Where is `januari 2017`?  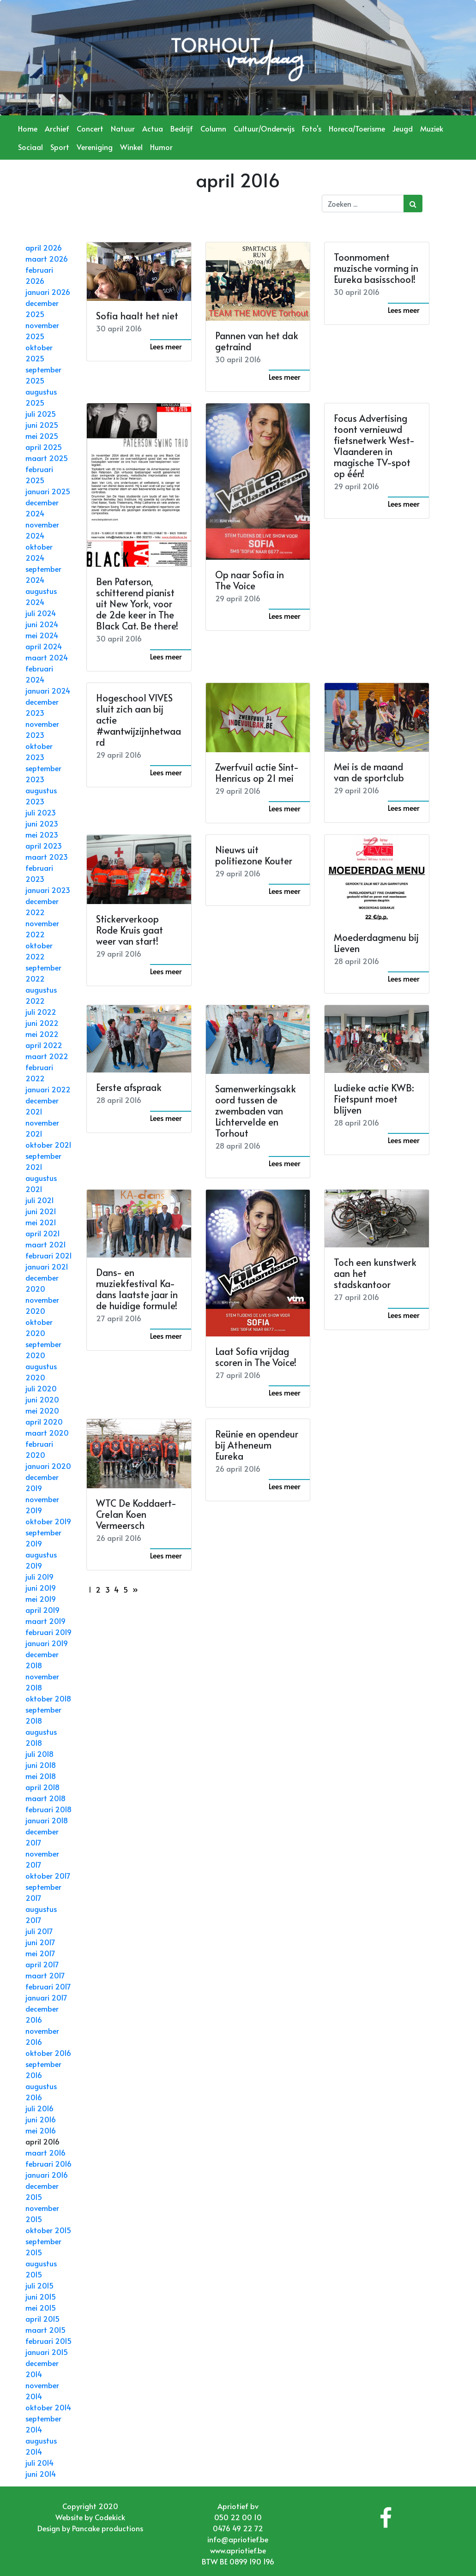 januari 2017 is located at coordinates (46, 1997).